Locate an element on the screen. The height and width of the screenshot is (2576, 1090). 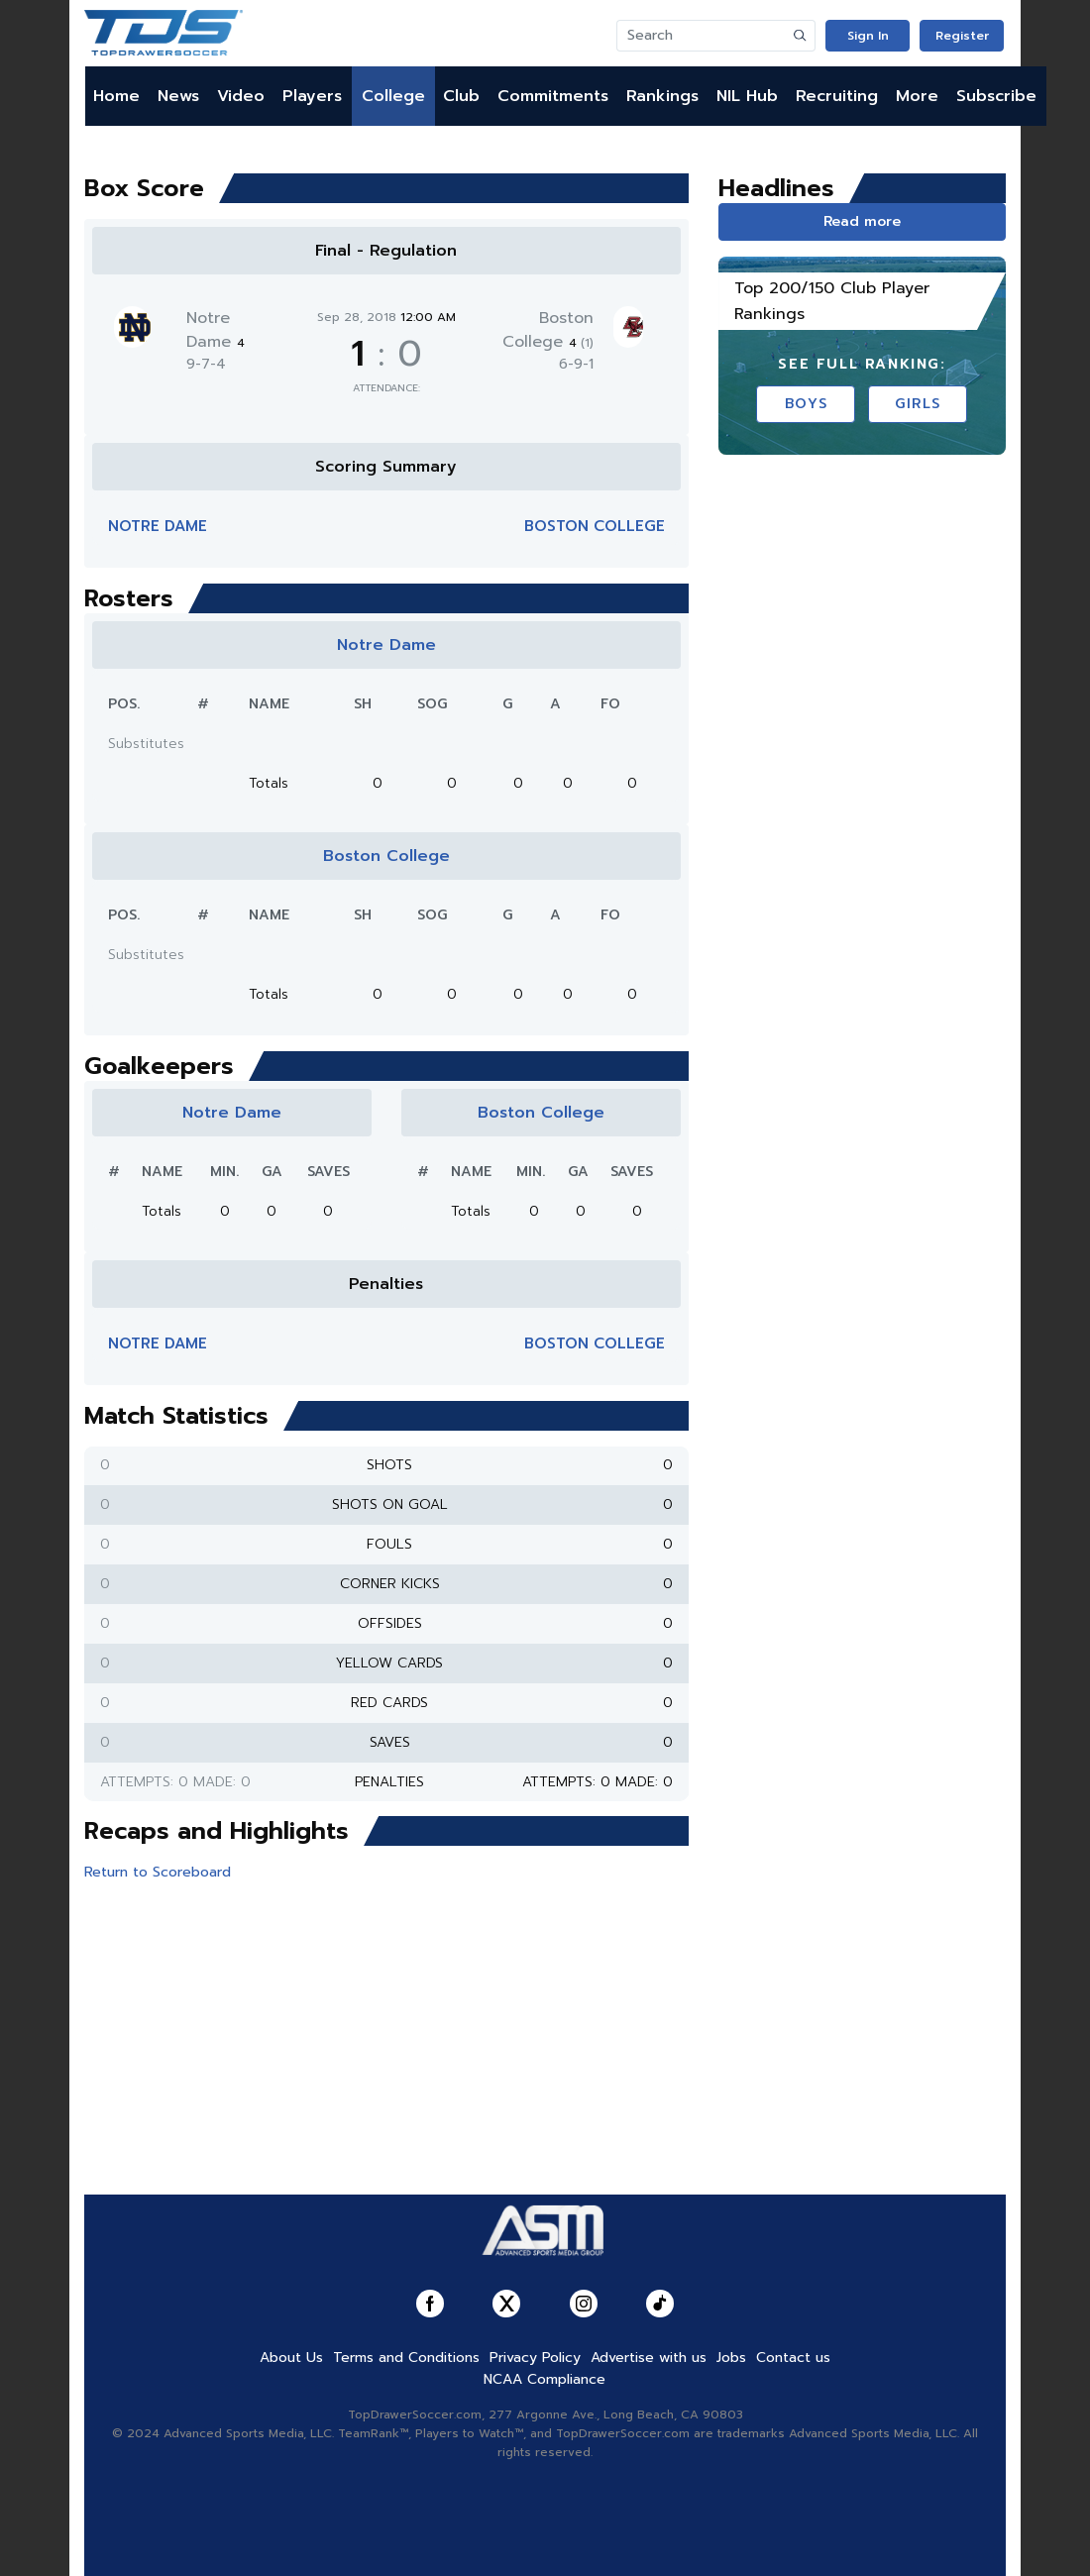
College is located at coordinates (393, 96).